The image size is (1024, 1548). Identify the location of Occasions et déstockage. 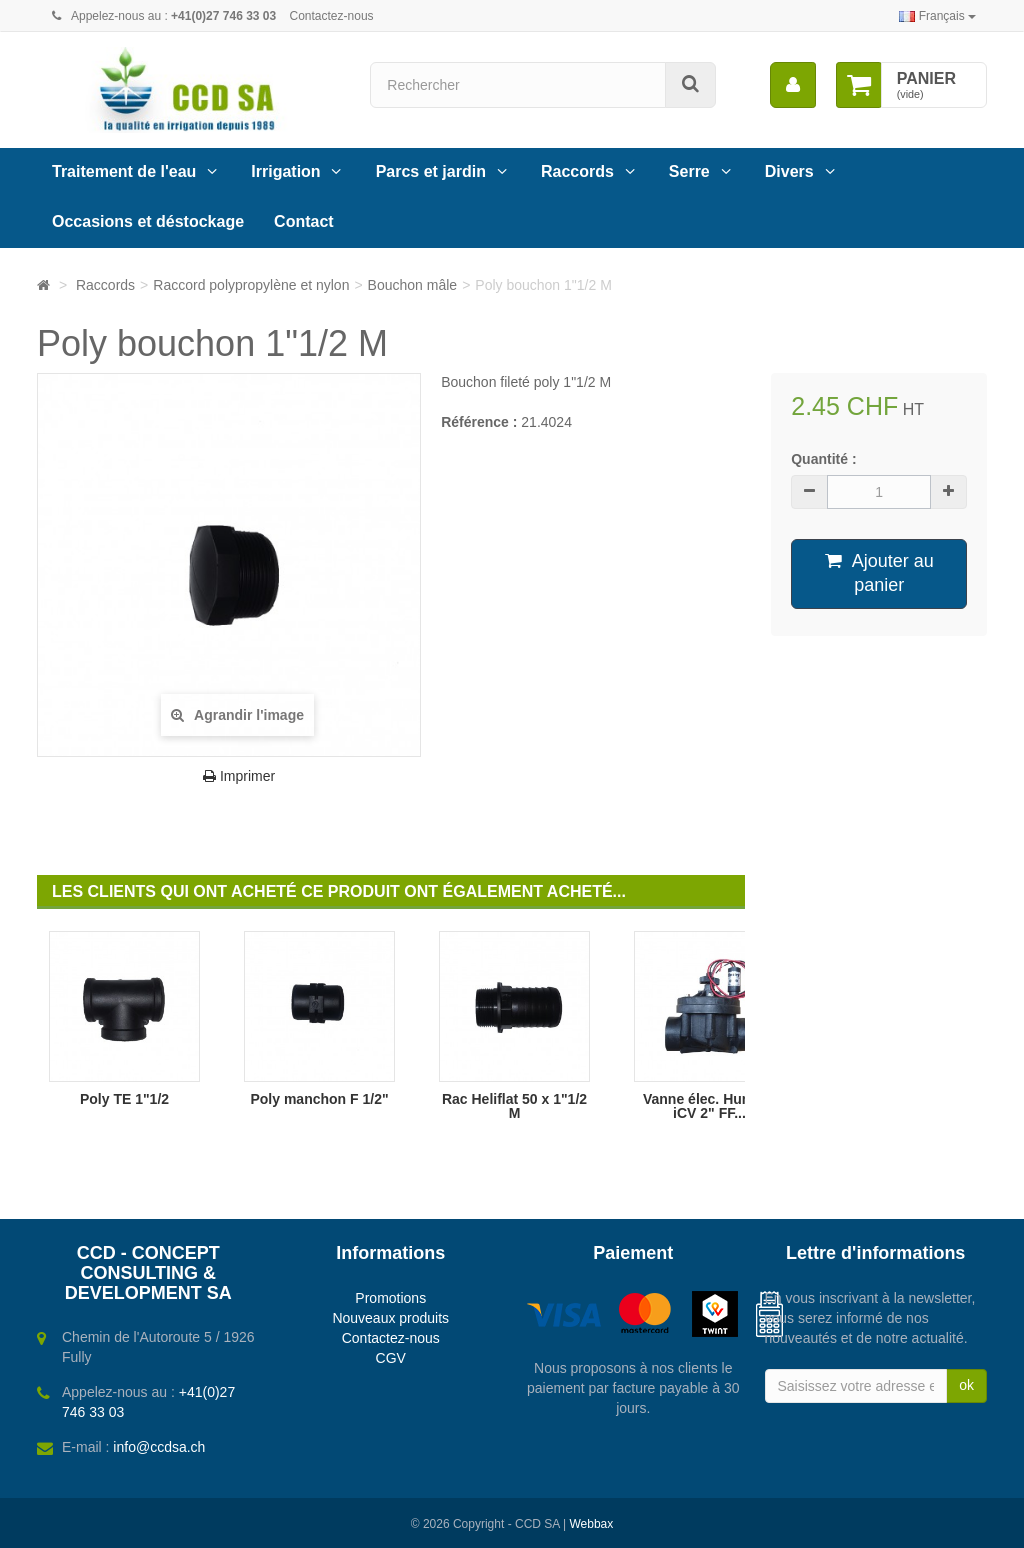
(148, 221).